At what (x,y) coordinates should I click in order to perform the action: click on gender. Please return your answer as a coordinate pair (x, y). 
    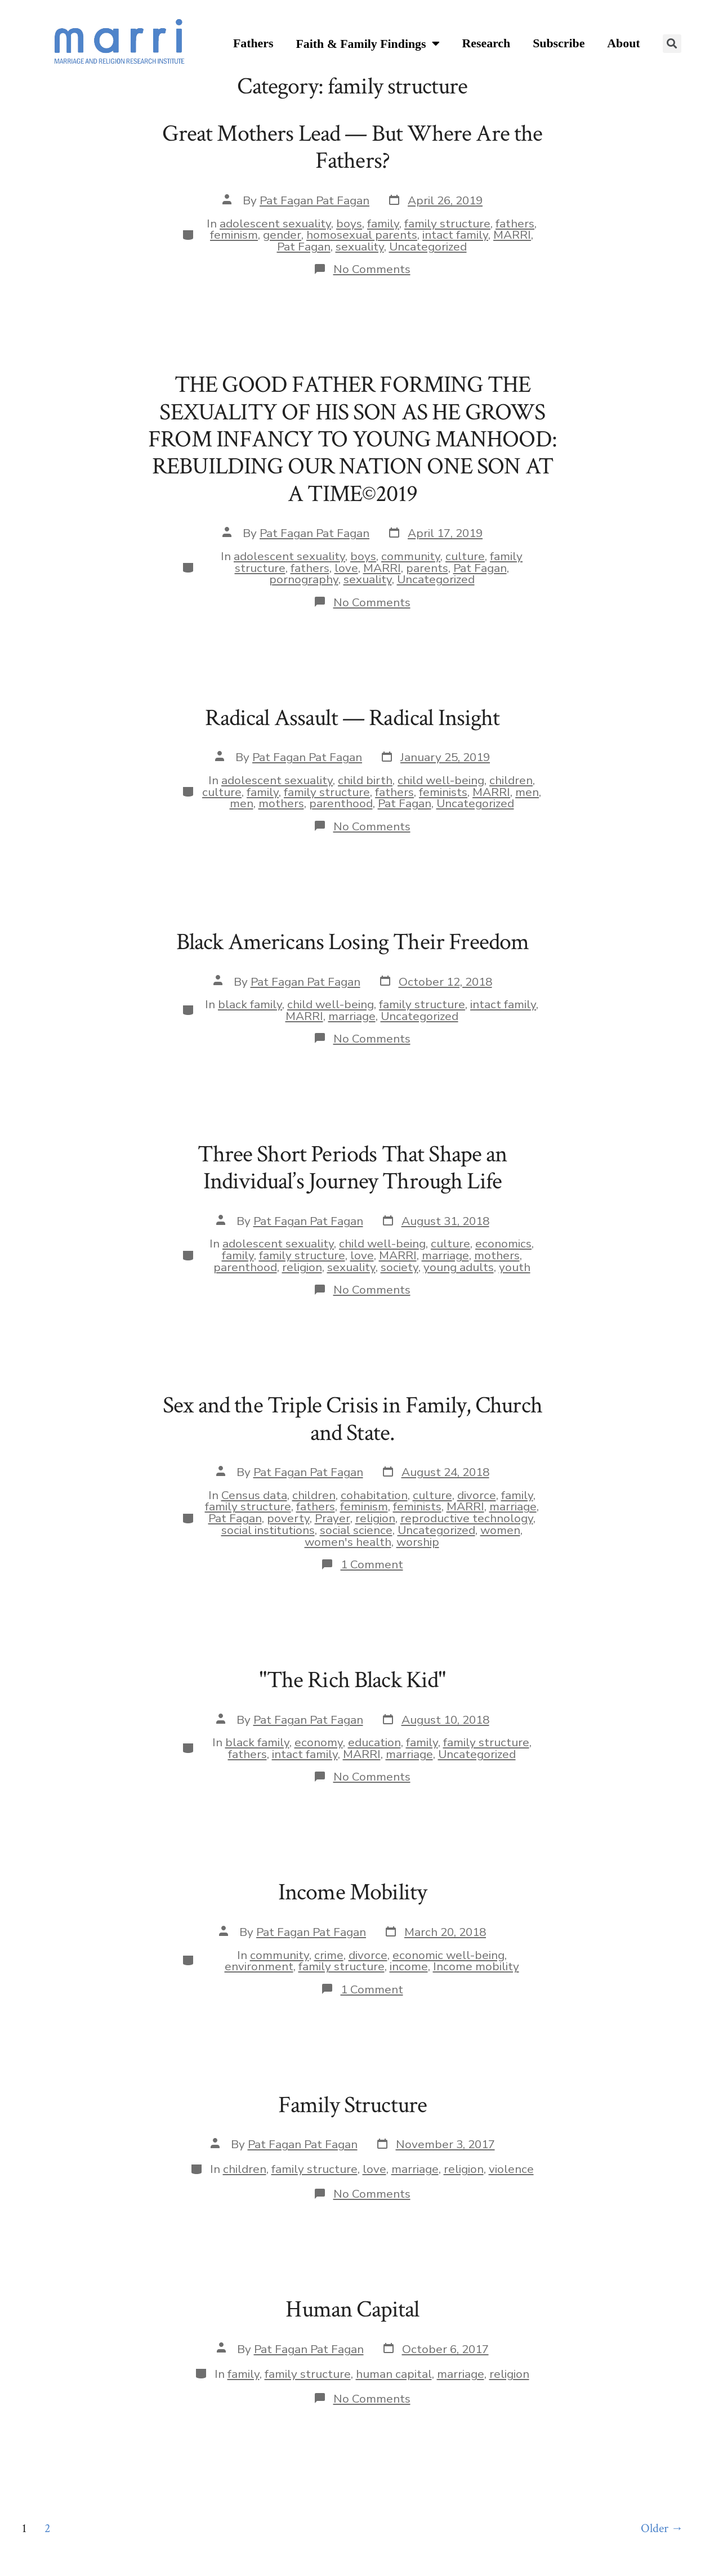
    Looking at the image, I should click on (282, 235).